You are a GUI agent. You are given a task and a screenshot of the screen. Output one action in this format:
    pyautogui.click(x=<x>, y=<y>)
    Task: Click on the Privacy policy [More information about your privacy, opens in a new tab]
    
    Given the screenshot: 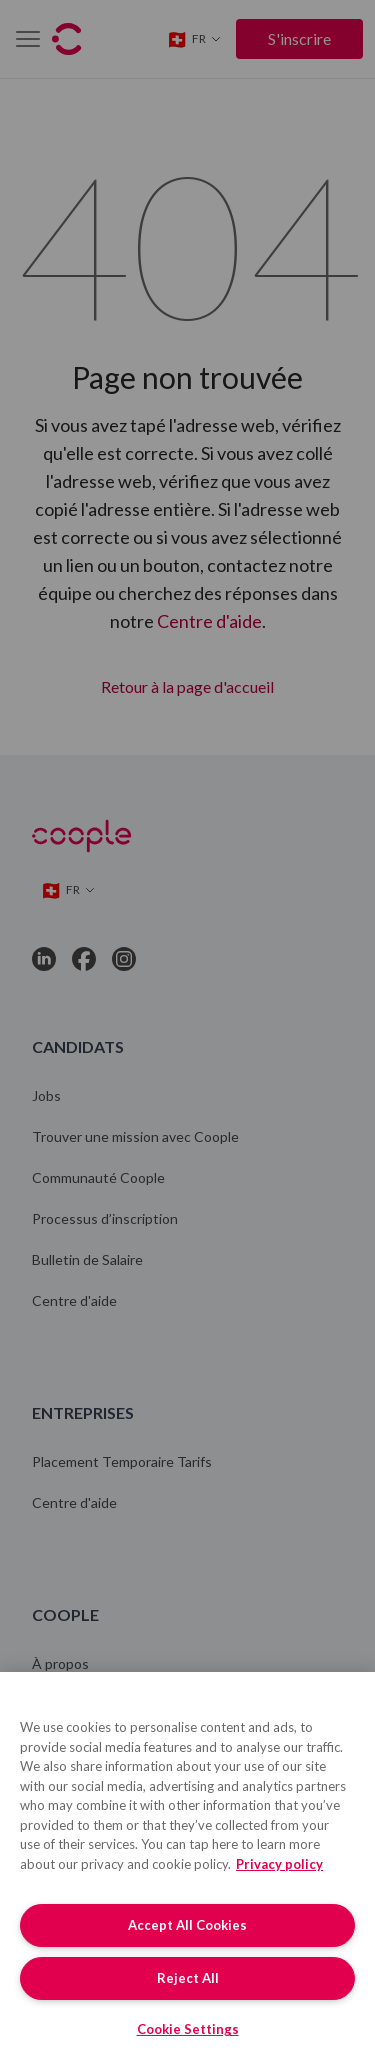 What is the action you would take?
    pyautogui.click(x=279, y=1864)
    